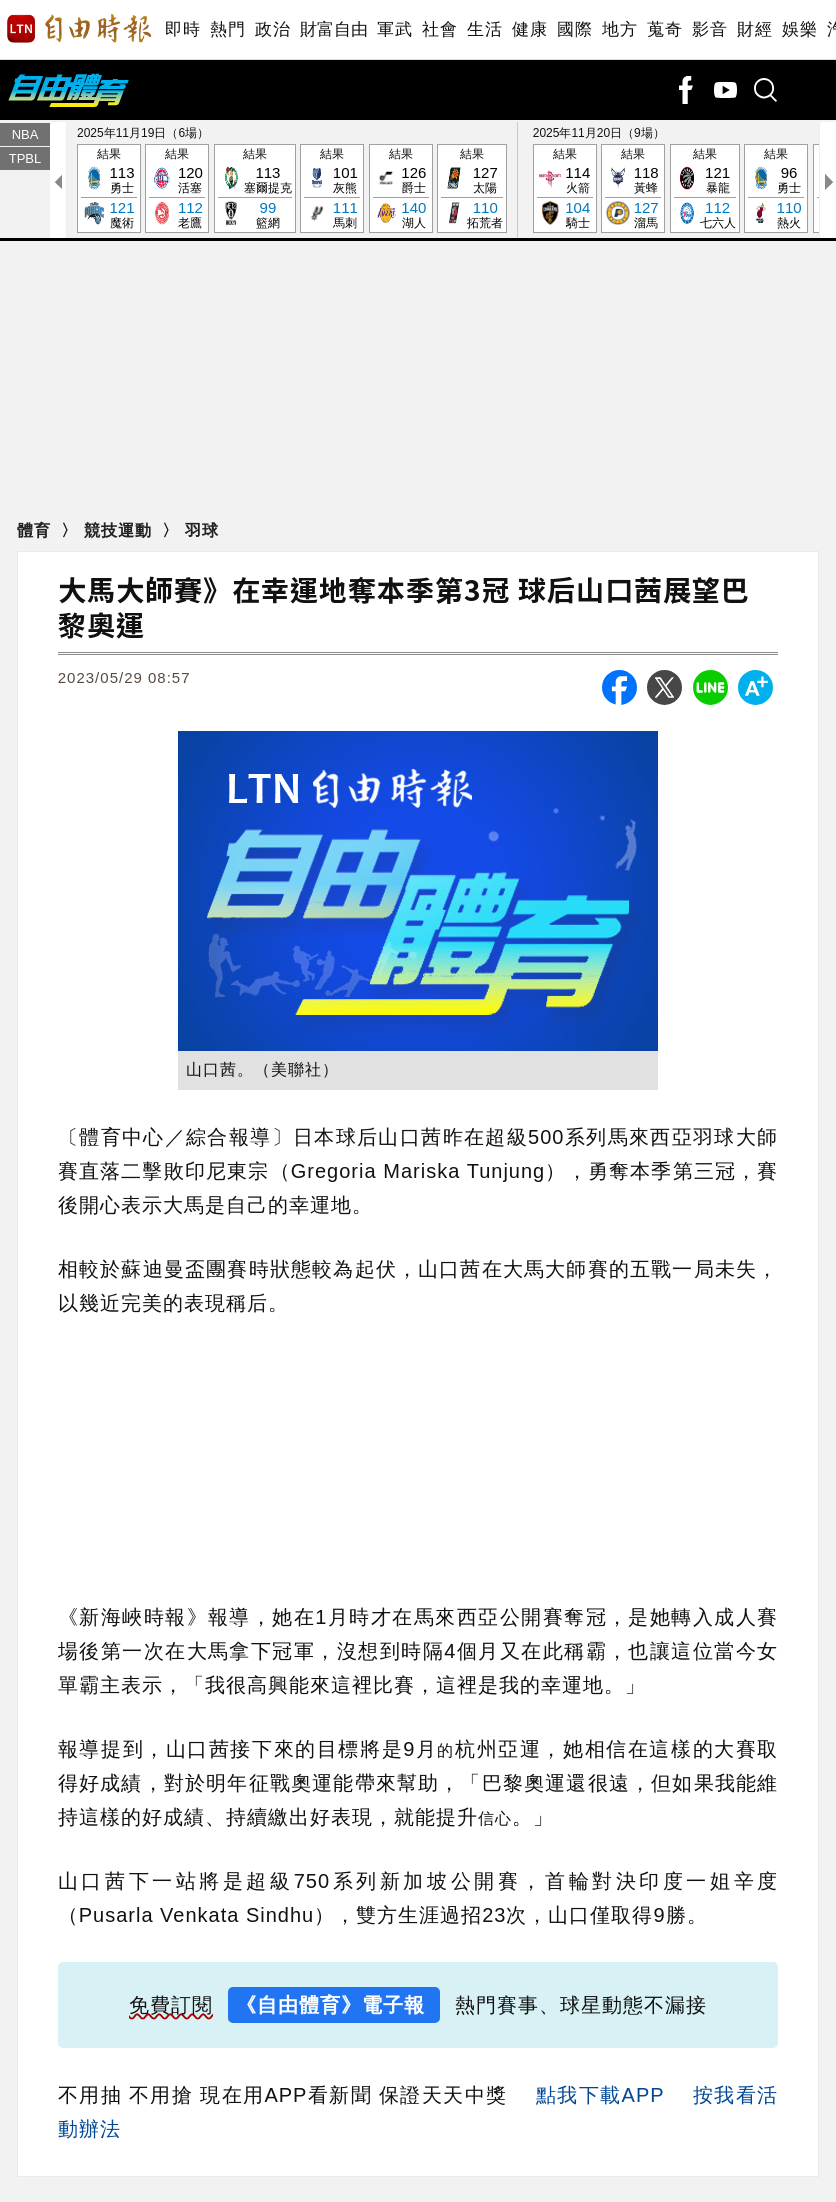 Image resolution: width=836 pixels, height=2202 pixels. I want to click on 國際, so click(574, 29).